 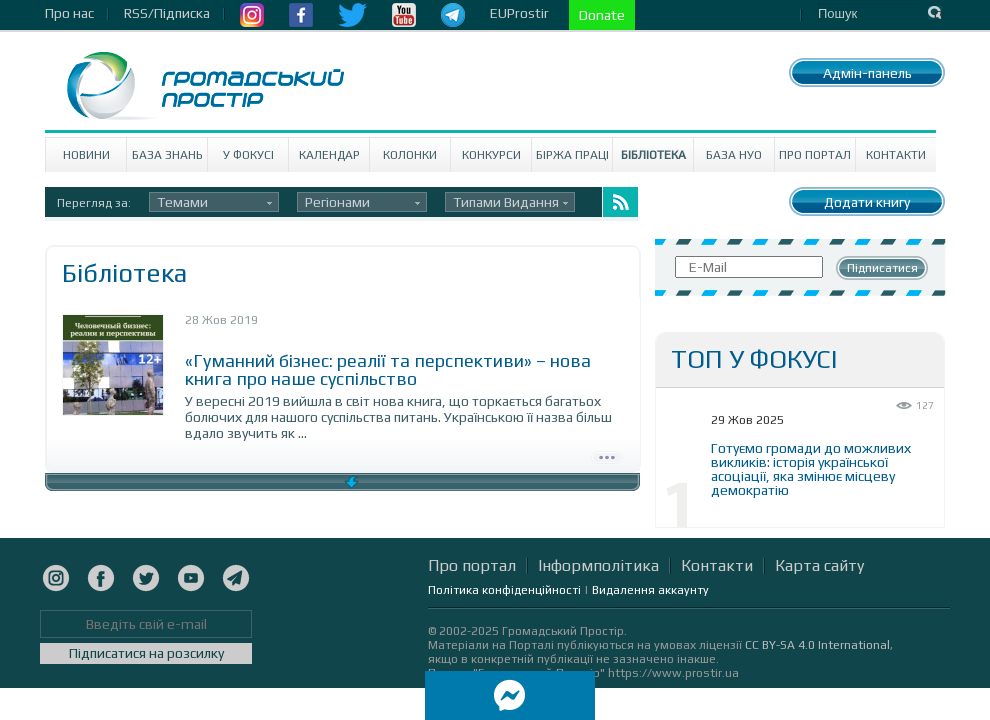 What do you see at coordinates (867, 202) in the screenshot?
I see `Додати книгу` at bounding box center [867, 202].